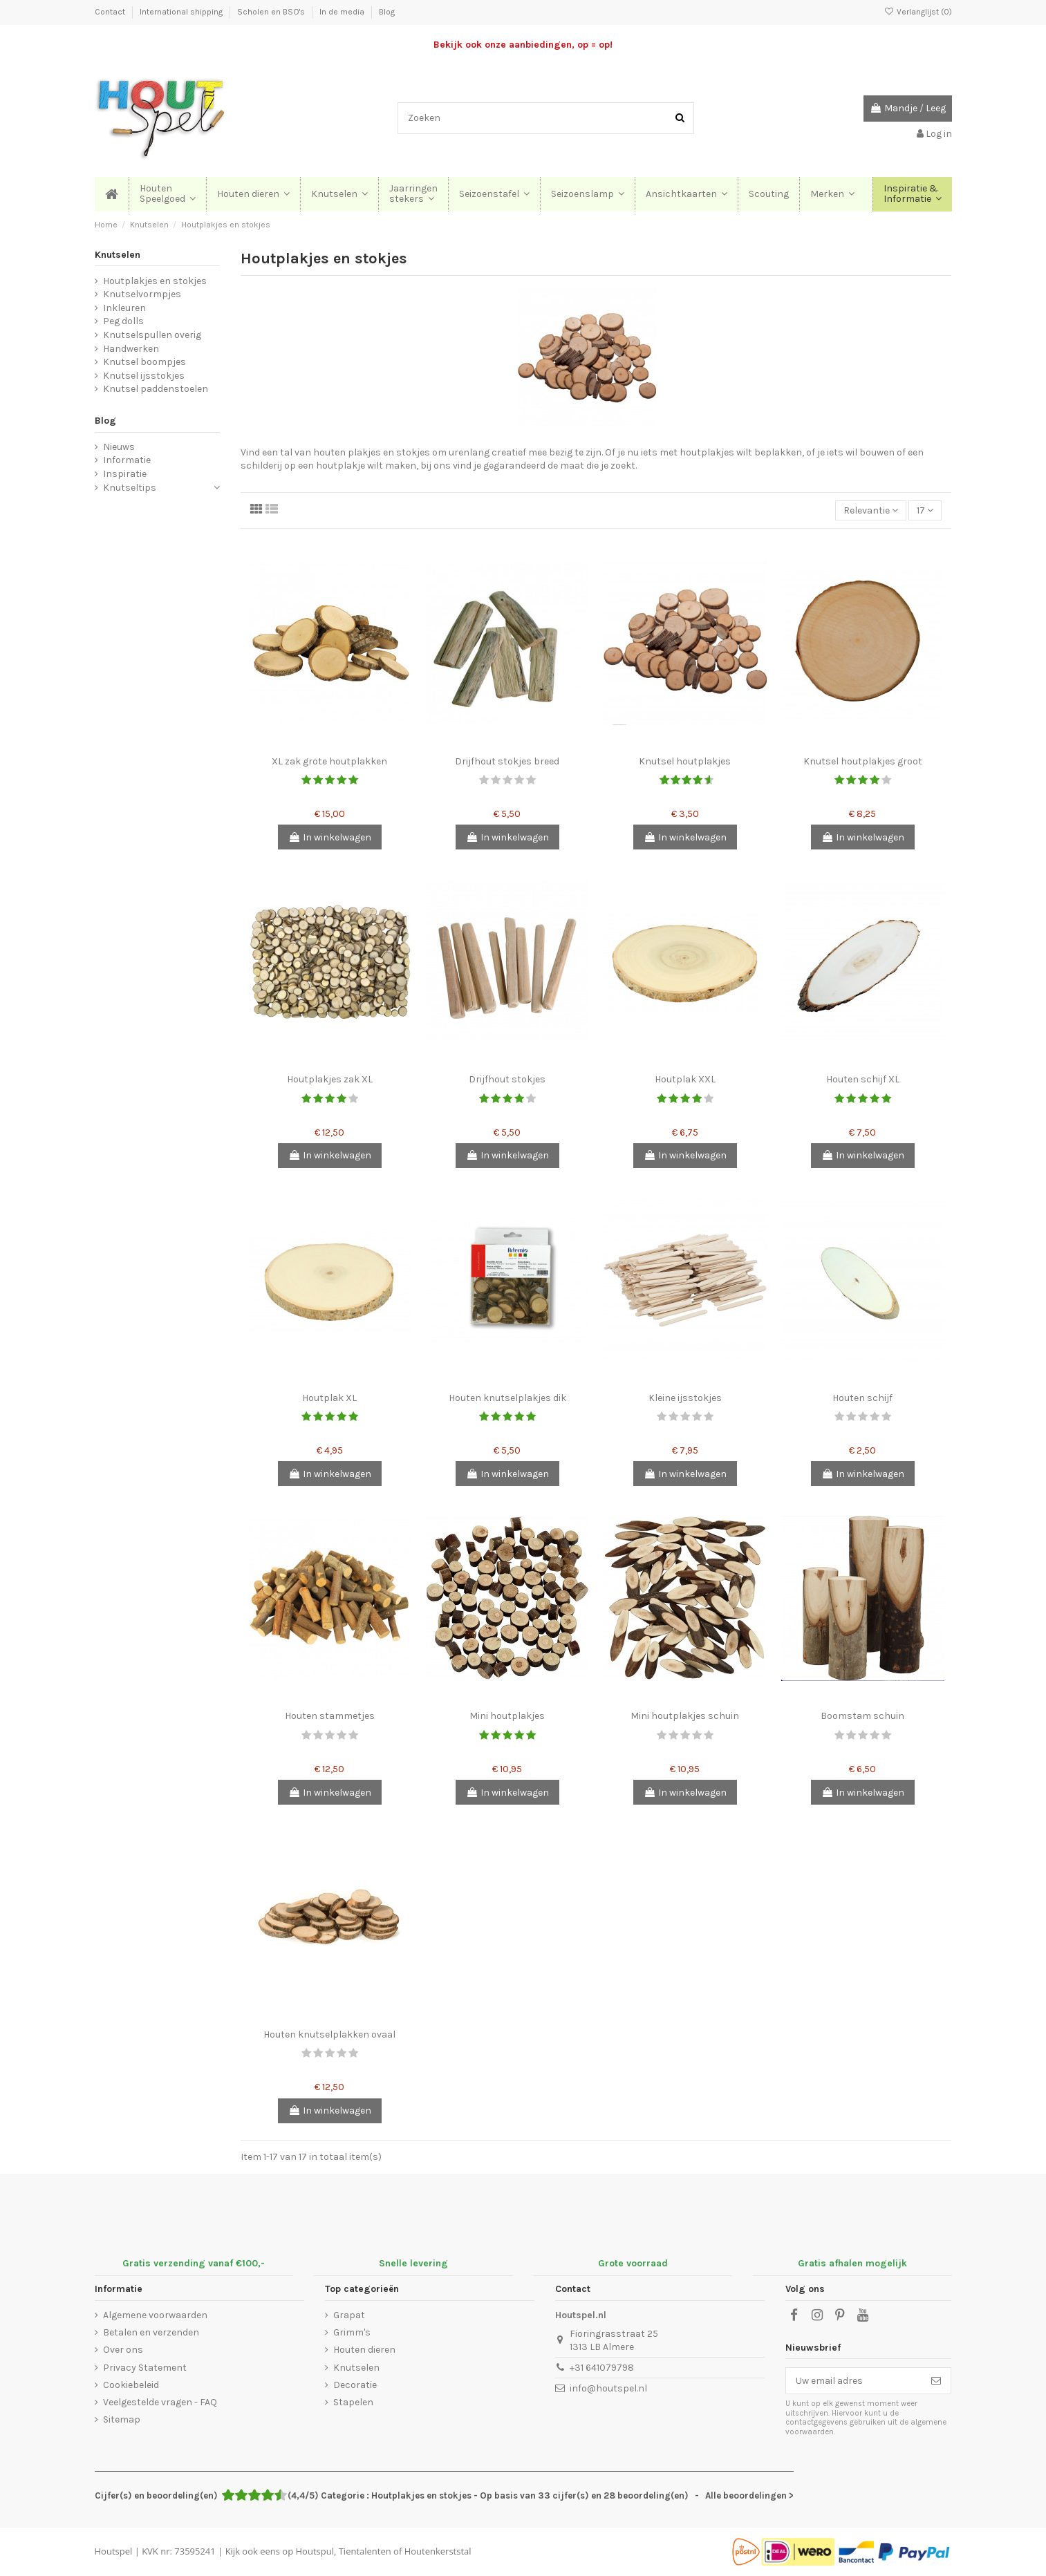 This screenshot has height=2576, width=1046. Describe the element at coordinates (119, 447) in the screenshot. I see `Nieuws` at that location.